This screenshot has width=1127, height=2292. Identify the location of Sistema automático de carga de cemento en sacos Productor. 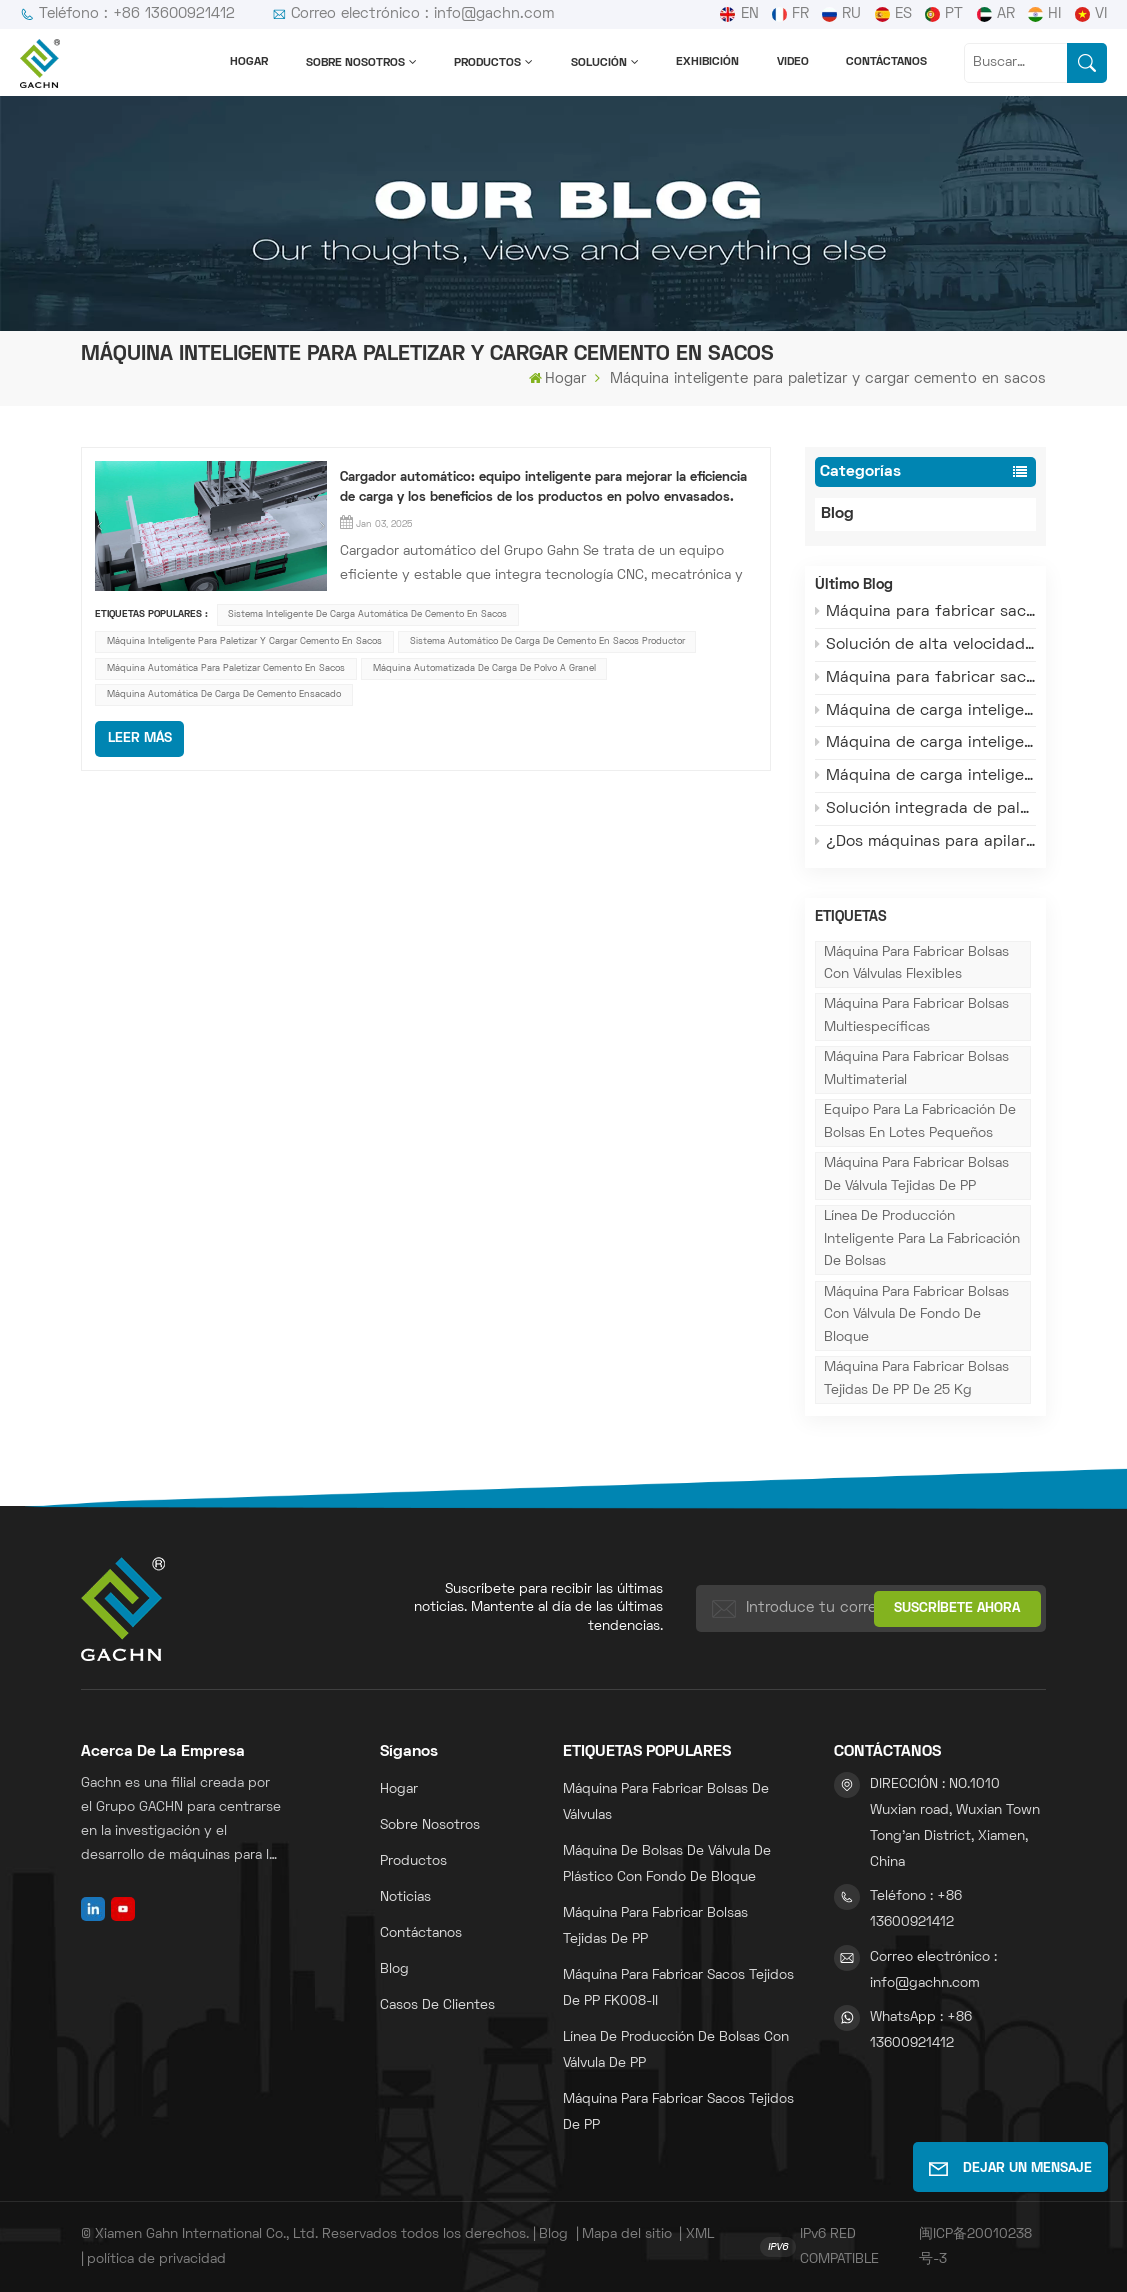
(547, 641).